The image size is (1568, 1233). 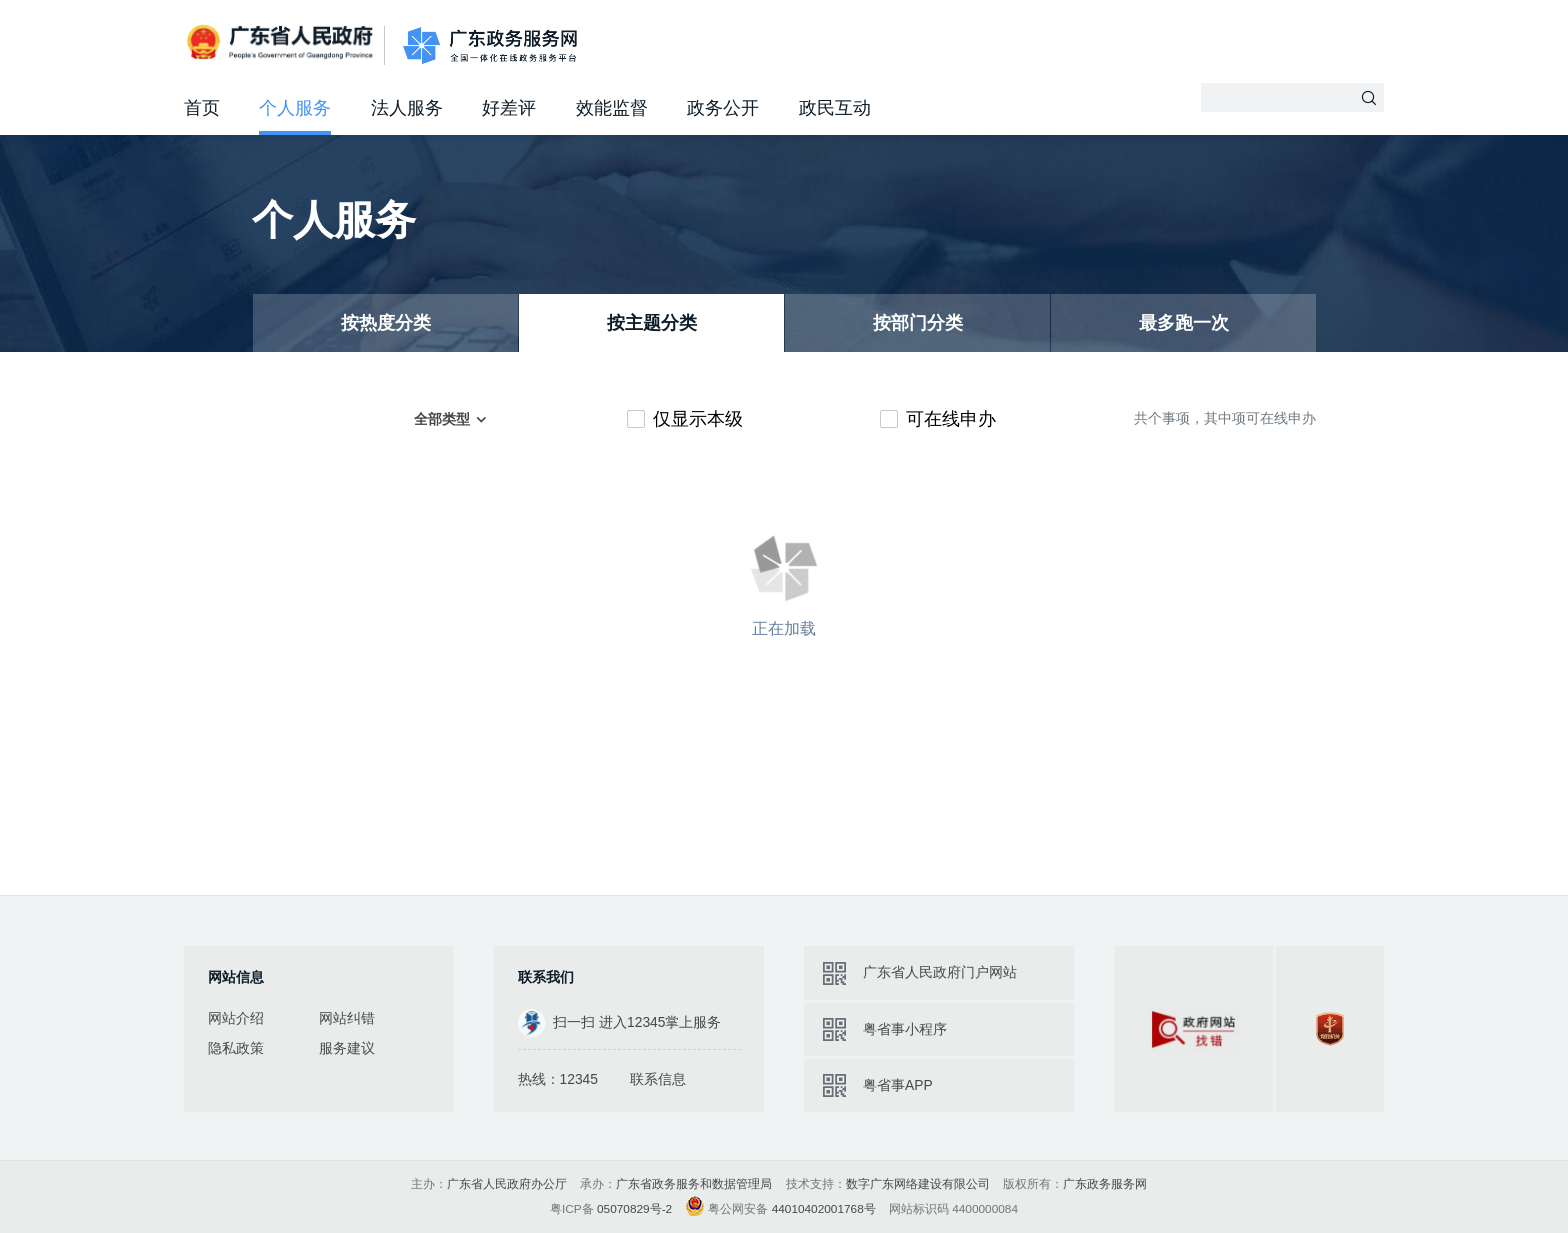 I want to click on 最多跑一次, so click(x=1184, y=323).